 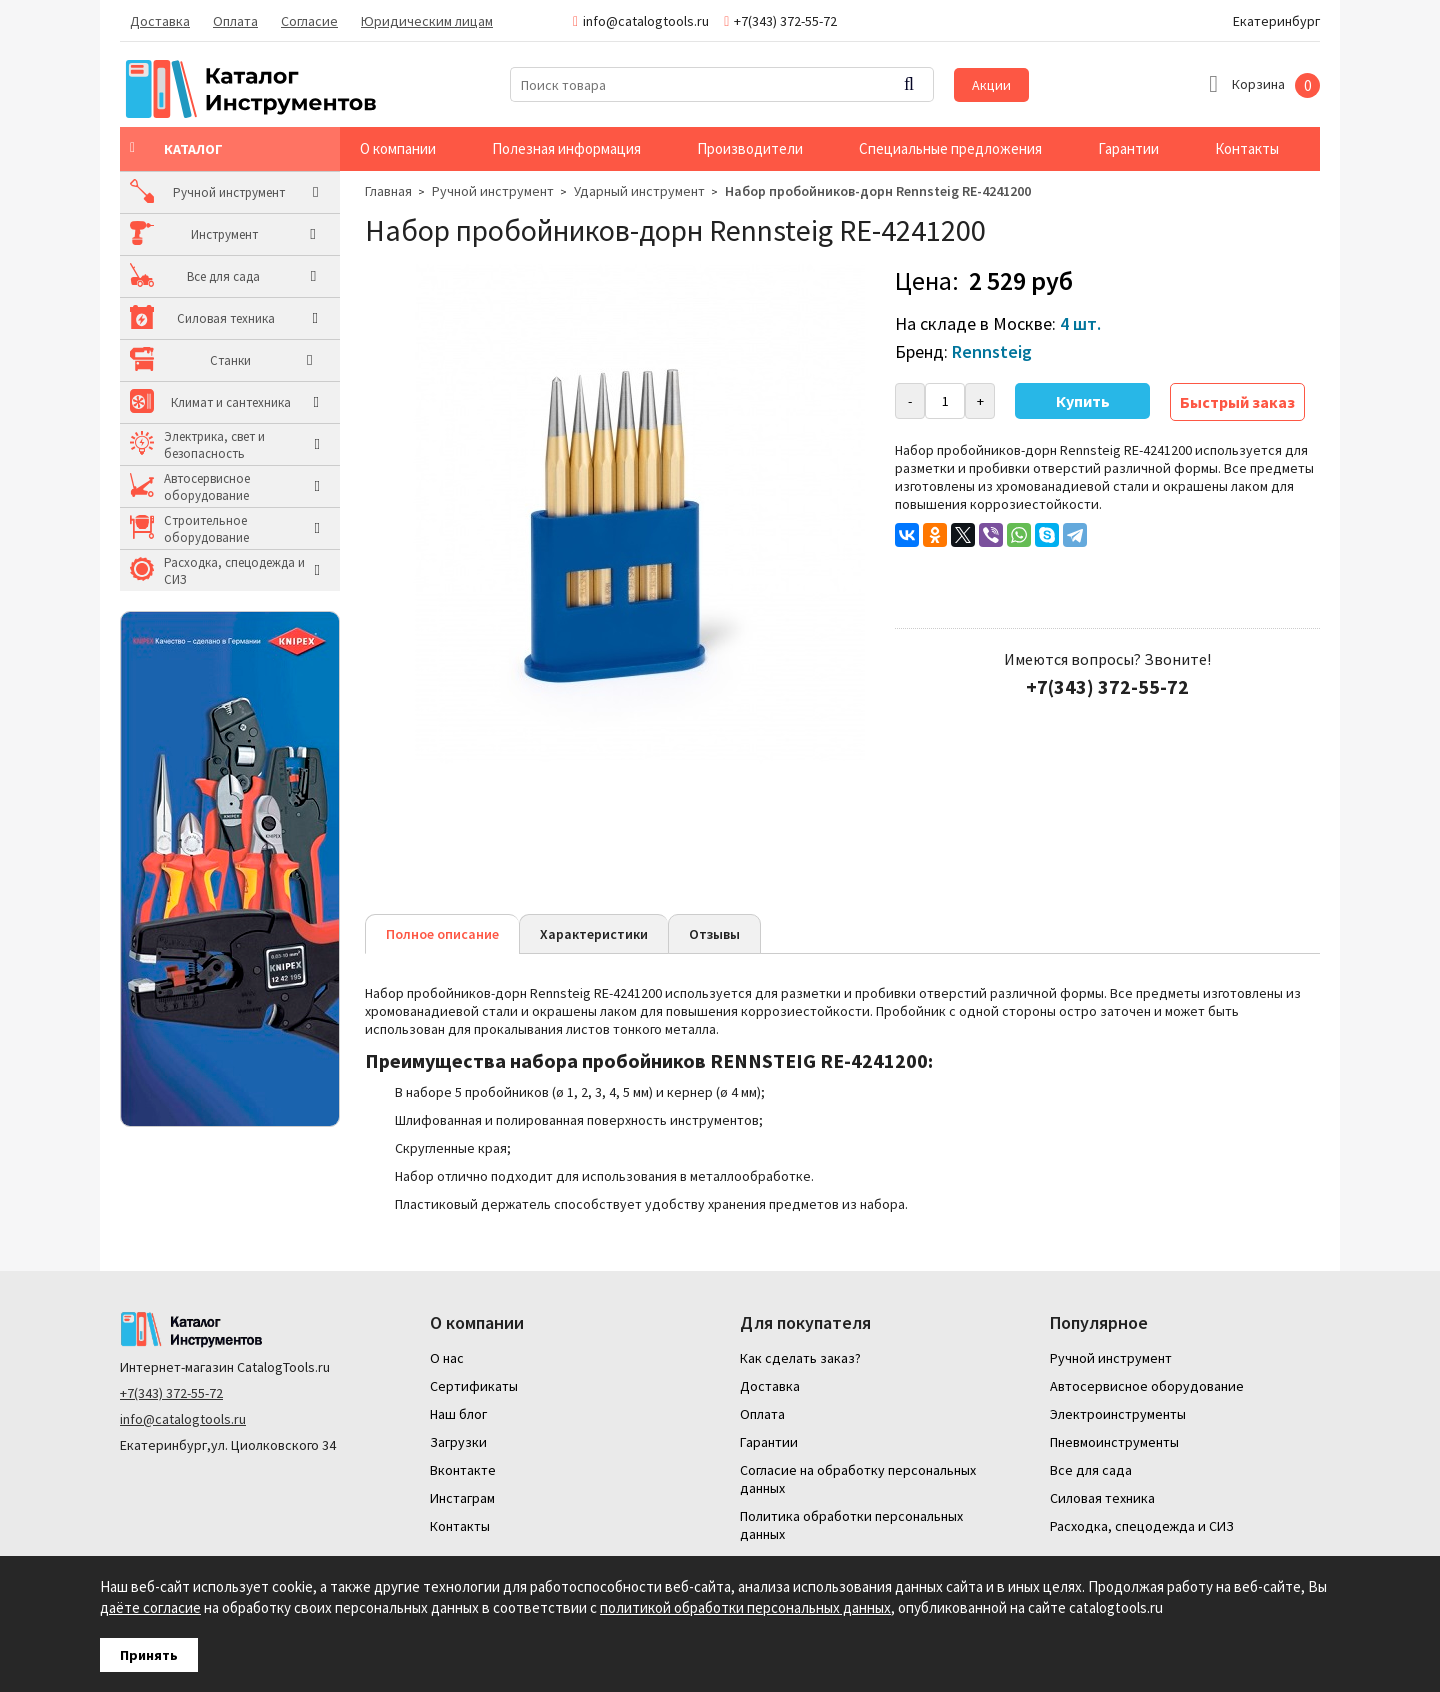 What do you see at coordinates (991, 85) in the screenshot?
I see `Акции` at bounding box center [991, 85].